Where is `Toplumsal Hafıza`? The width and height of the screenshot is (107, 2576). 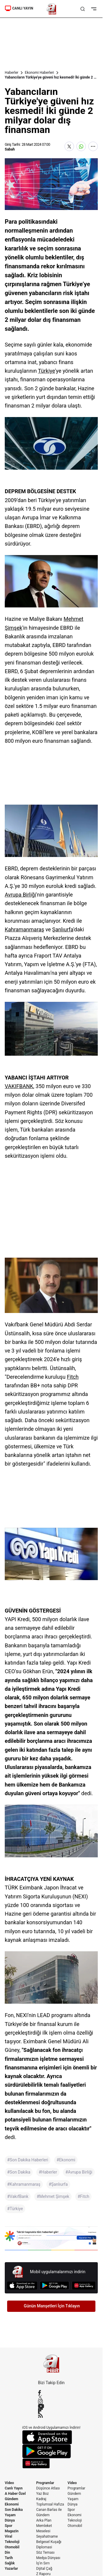 Toplumsal Hafıza is located at coordinates (50, 2504).